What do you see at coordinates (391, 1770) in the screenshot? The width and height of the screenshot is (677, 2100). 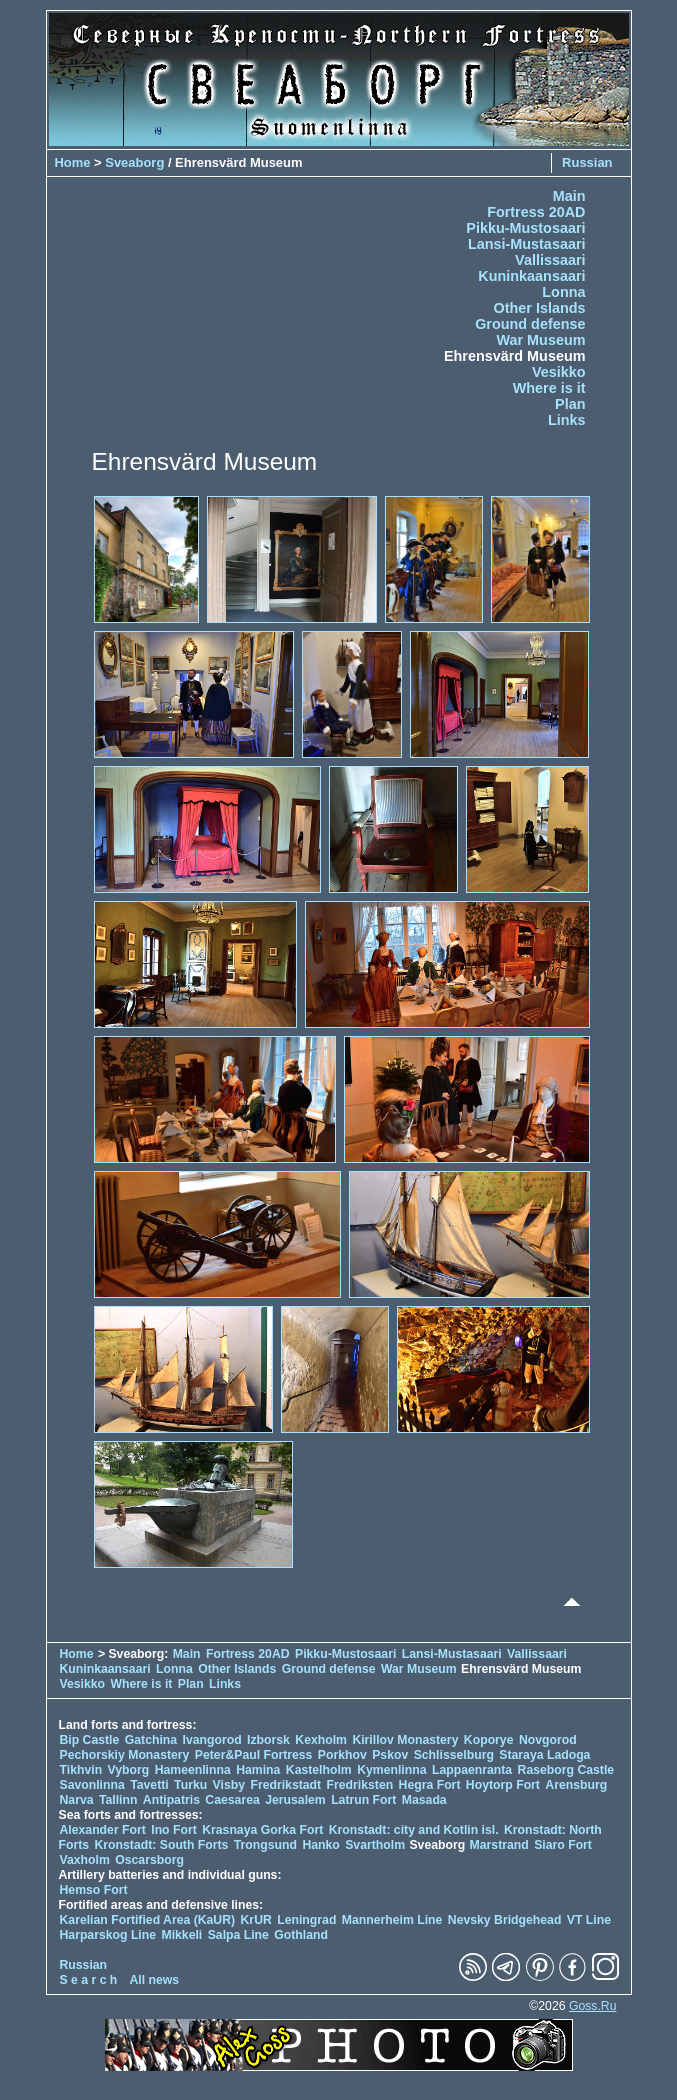 I see `Kymenlinna` at bounding box center [391, 1770].